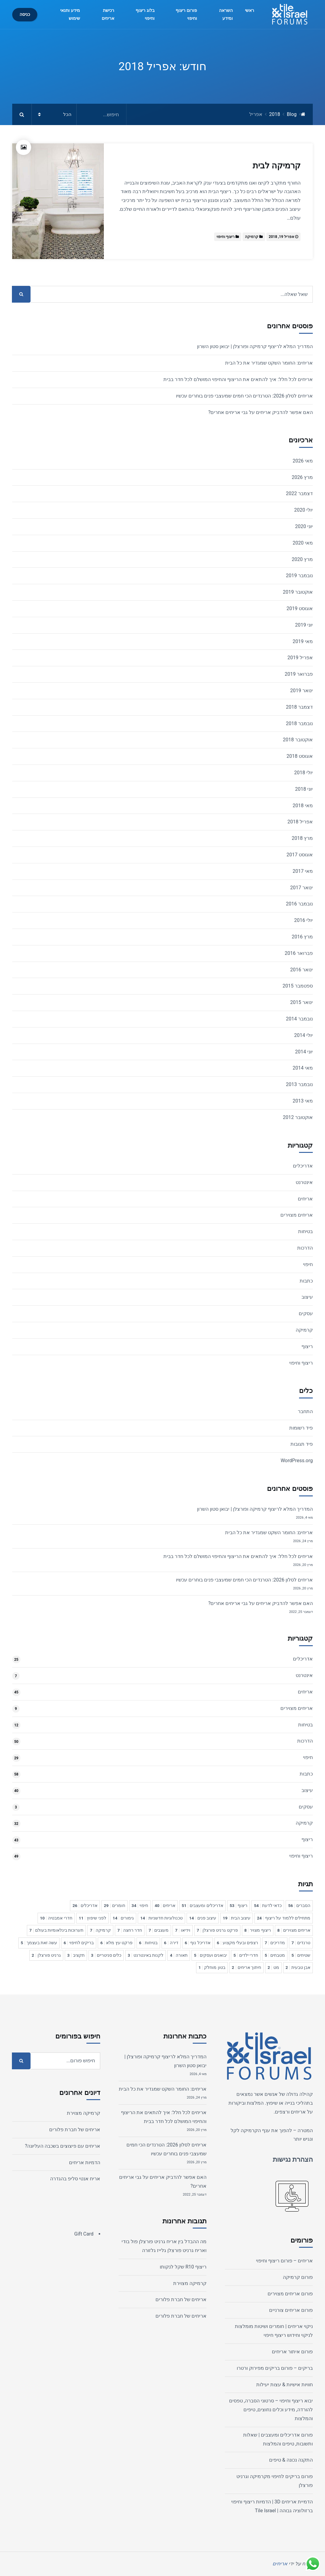 This screenshot has width=325, height=2576. Describe the element at coordinates (197, 1942) in the screenshot. I see `אדריכל נוף [אדריכל נוף 6 פריטים]` at that location.